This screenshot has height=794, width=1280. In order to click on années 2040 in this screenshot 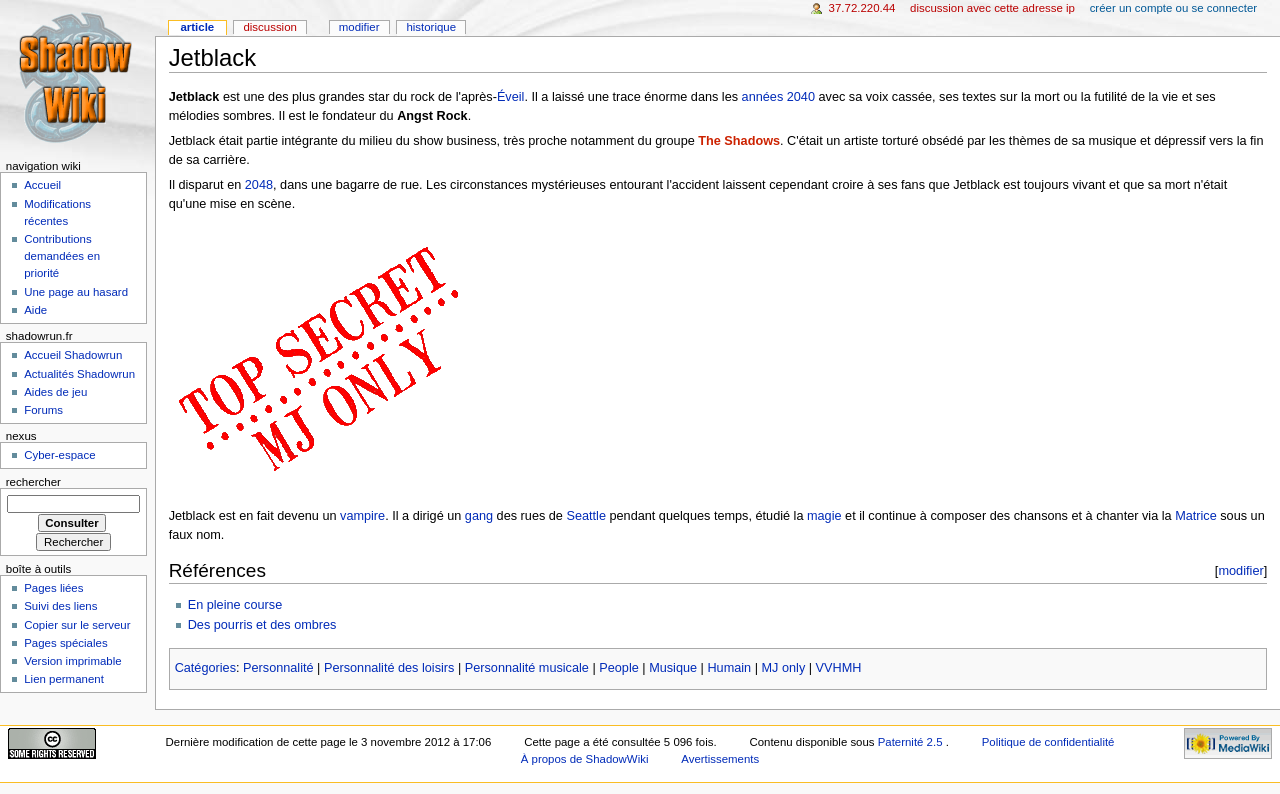, I will do `click(778, 97)`.